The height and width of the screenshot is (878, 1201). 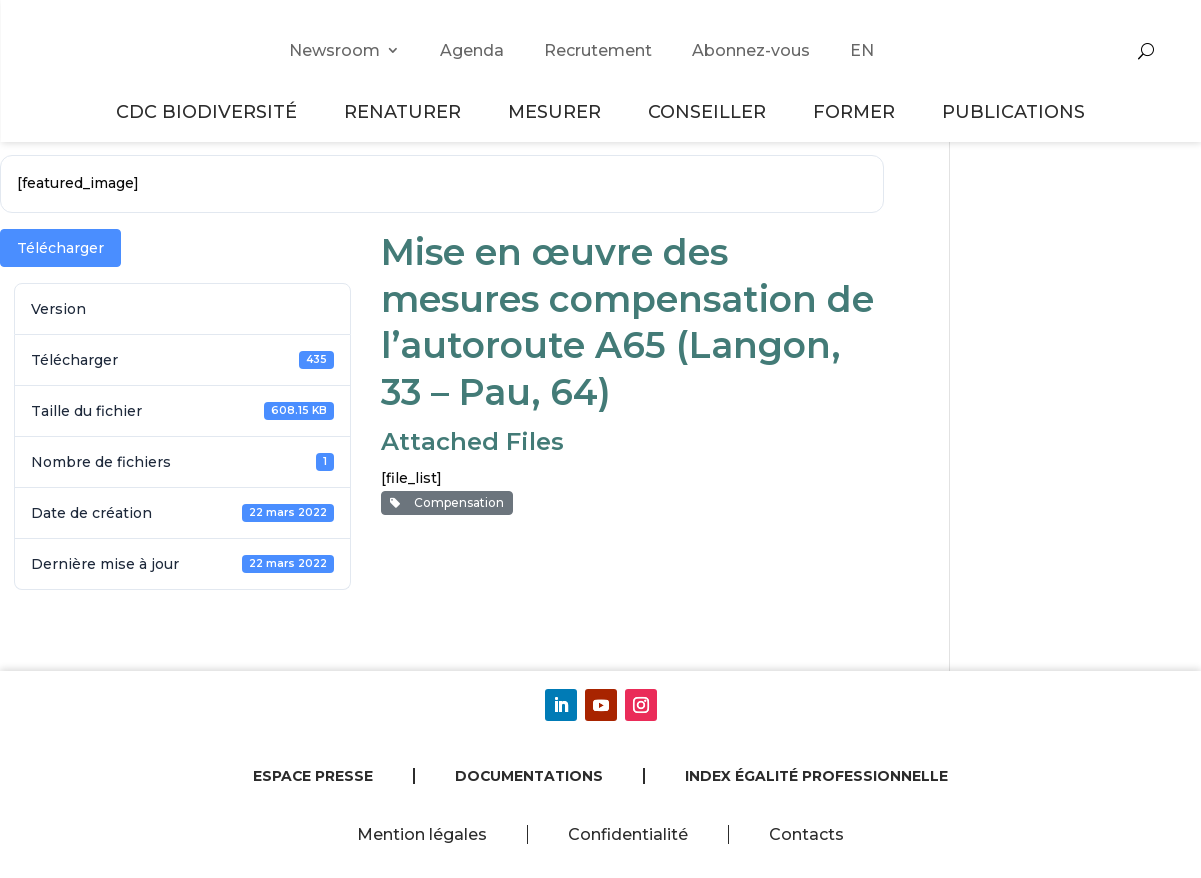 I want to click on Abonnez-vous, so click(x=751, y=50).